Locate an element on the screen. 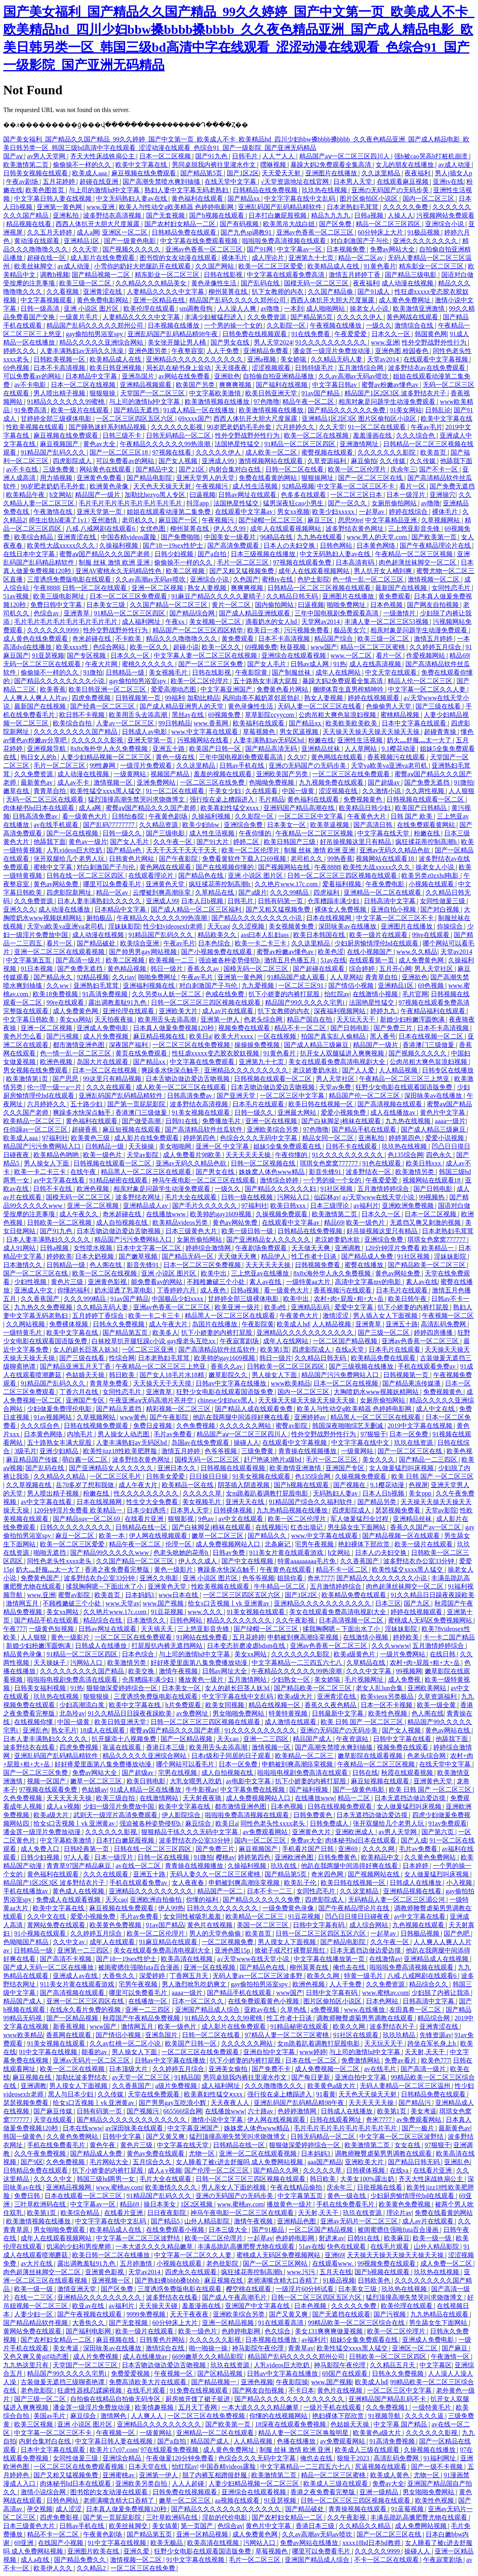  国产精品高清无码 is located at coordinates (271, 748).